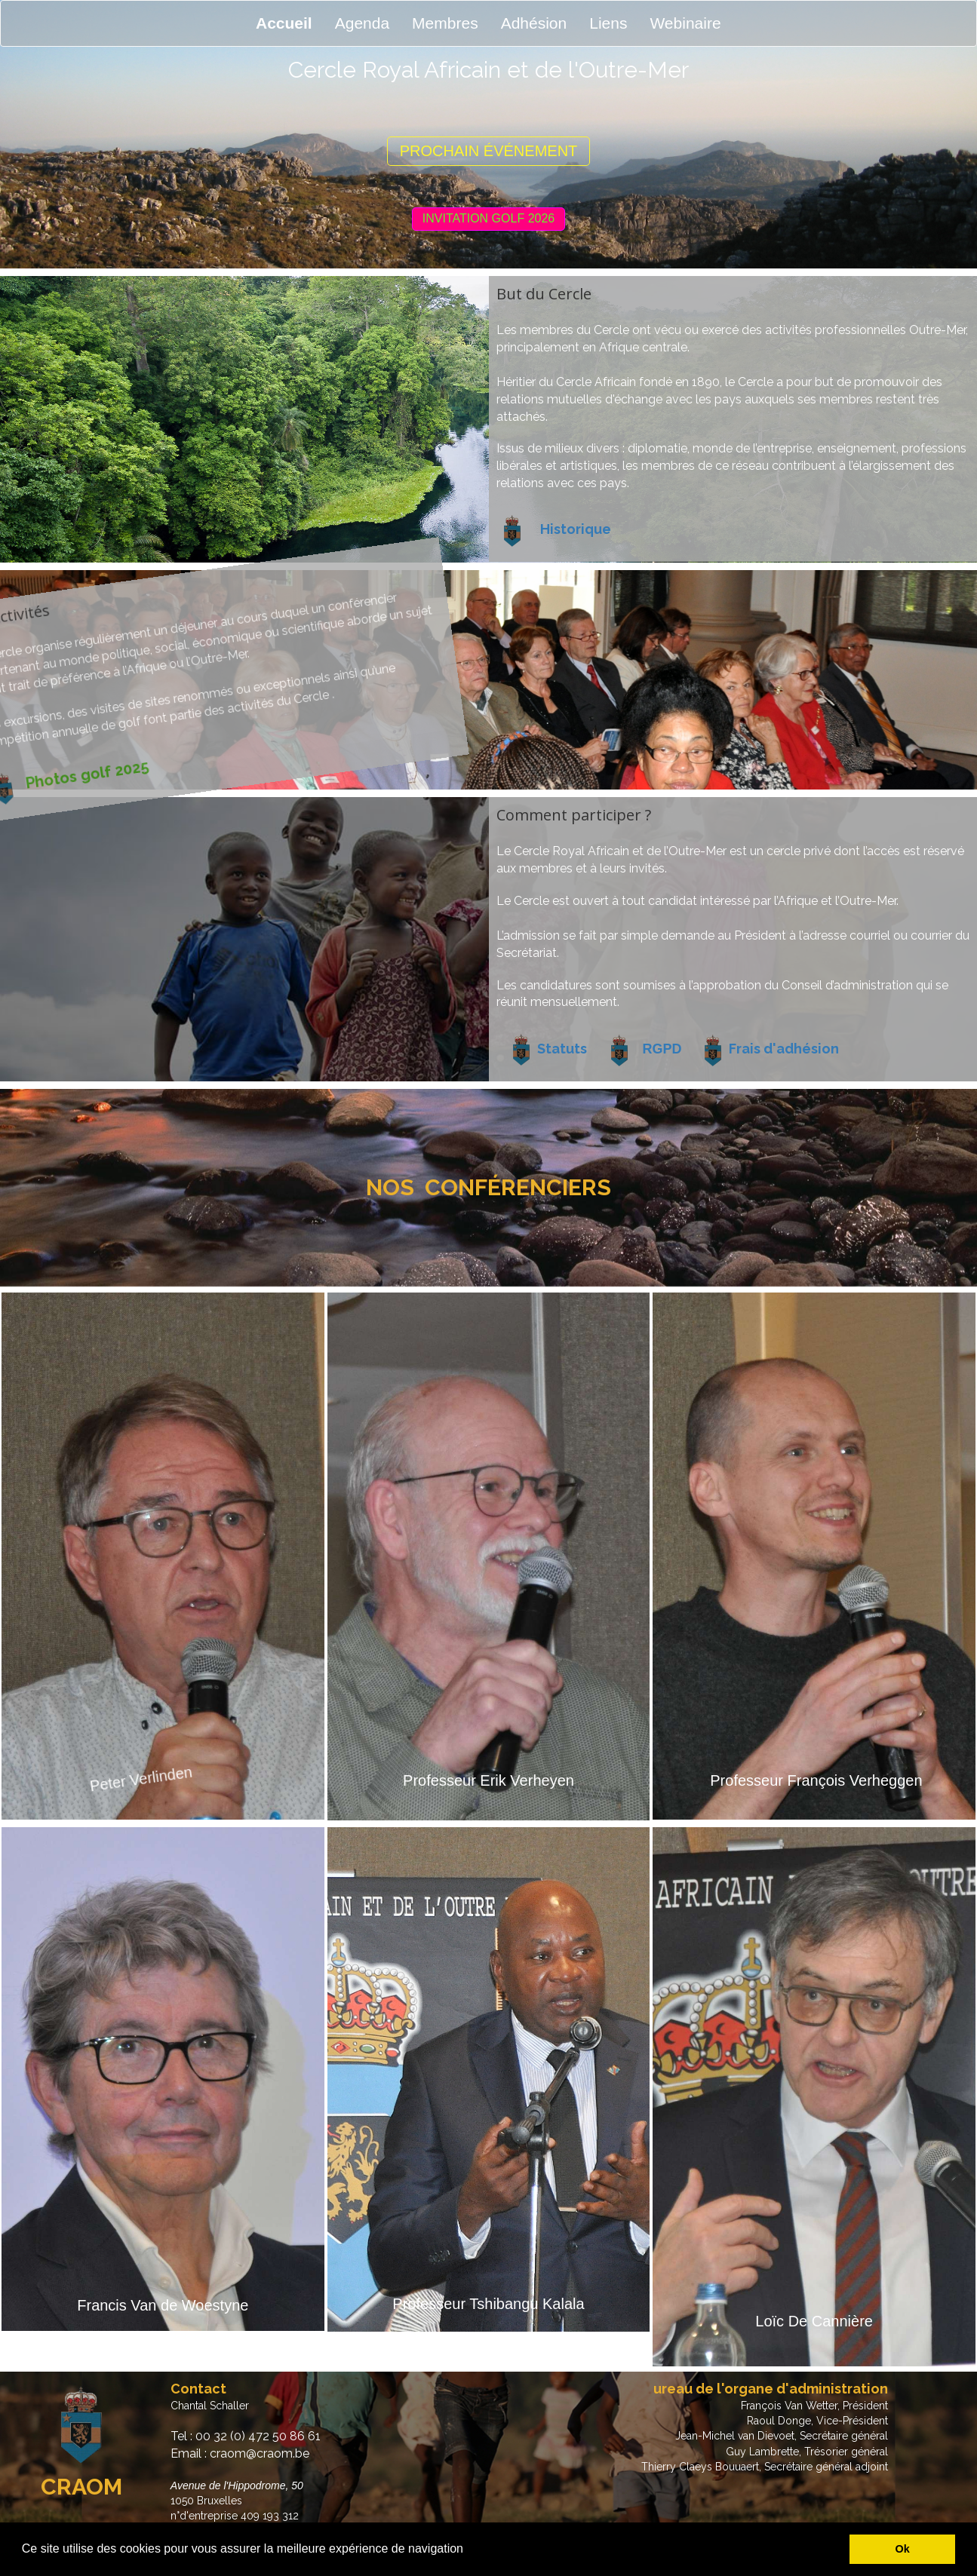 This screenshot has width=977, height=2576. I want to click on Professeur Erik Verheyen, so click(488, 1780).